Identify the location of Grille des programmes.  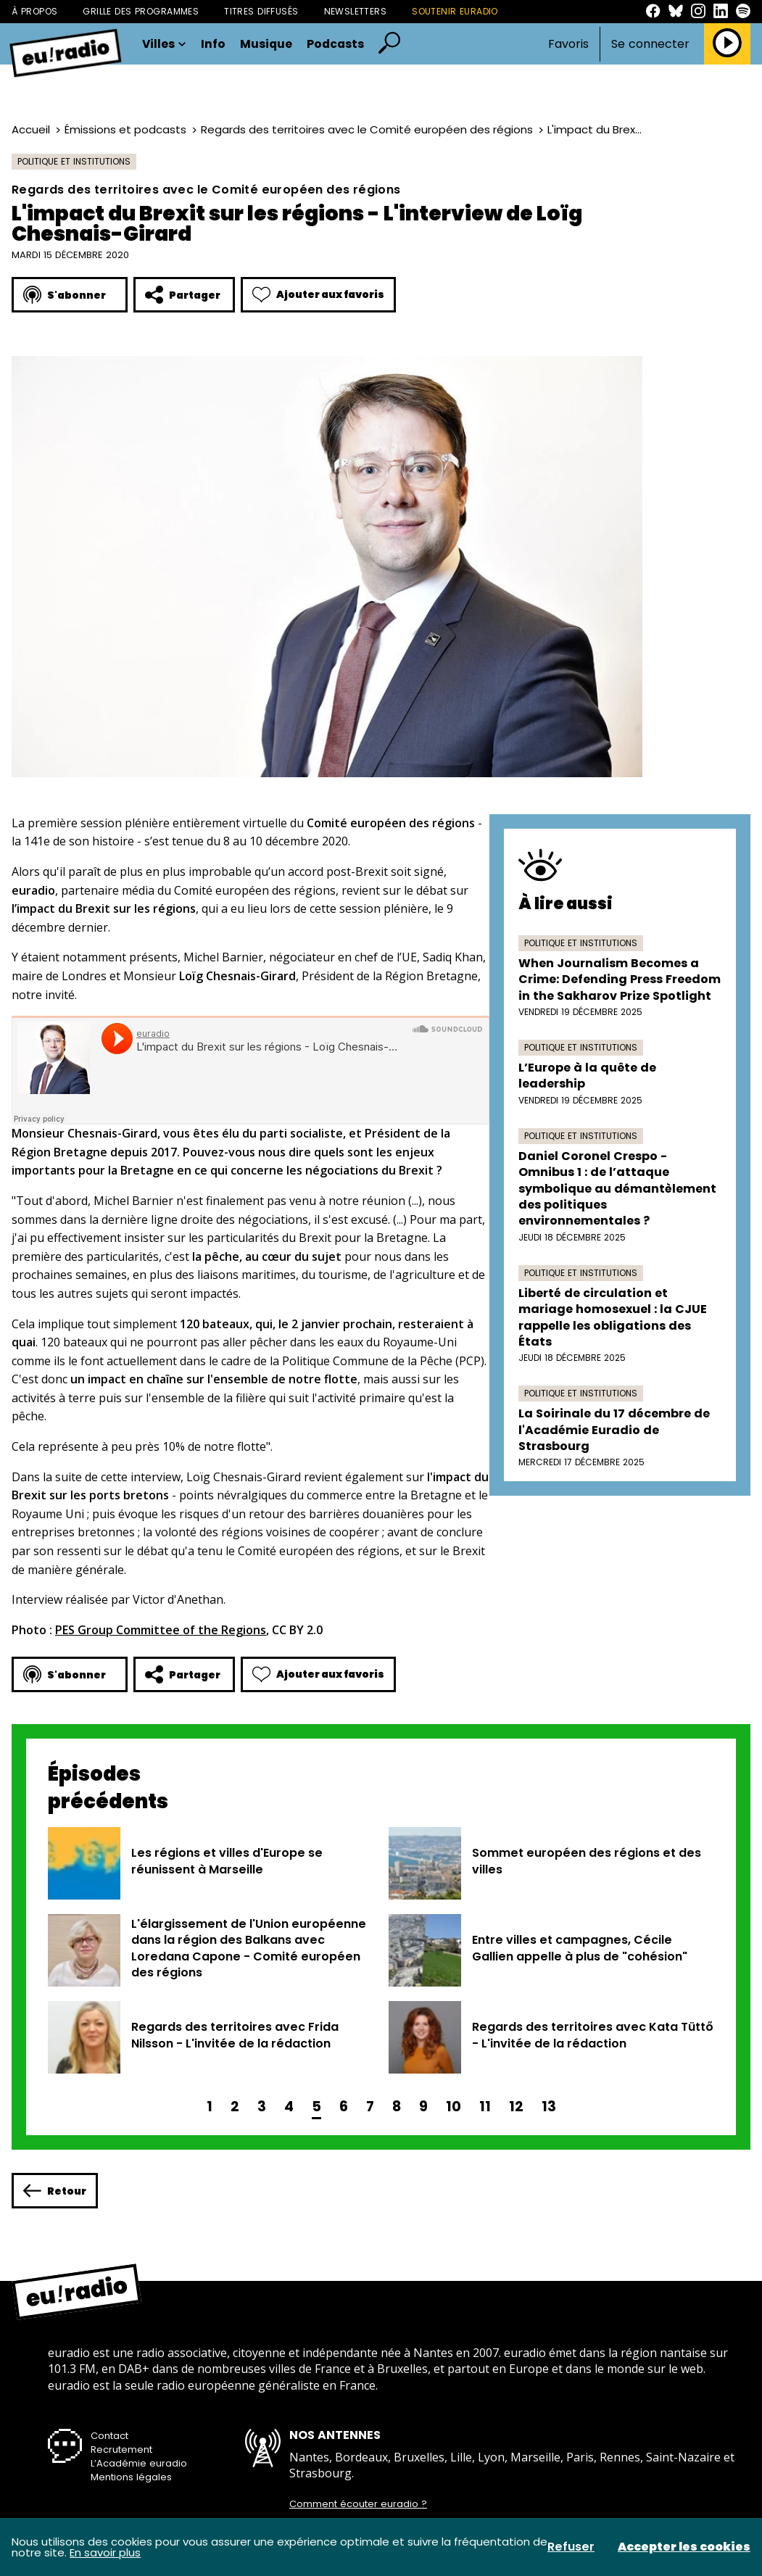
(141, 11).